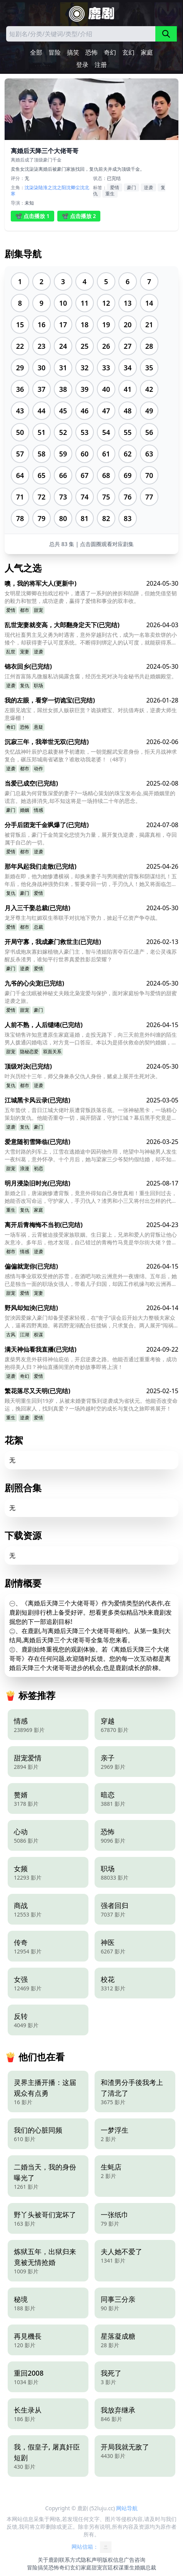 The image size is (183, 2576). I want to click on 豪门千金沈眠被神秘丈夫顾北枭宠爱与保护，面对家庭纷争与爱情的甜蜜逆袭之旅。, so click(91, 996).